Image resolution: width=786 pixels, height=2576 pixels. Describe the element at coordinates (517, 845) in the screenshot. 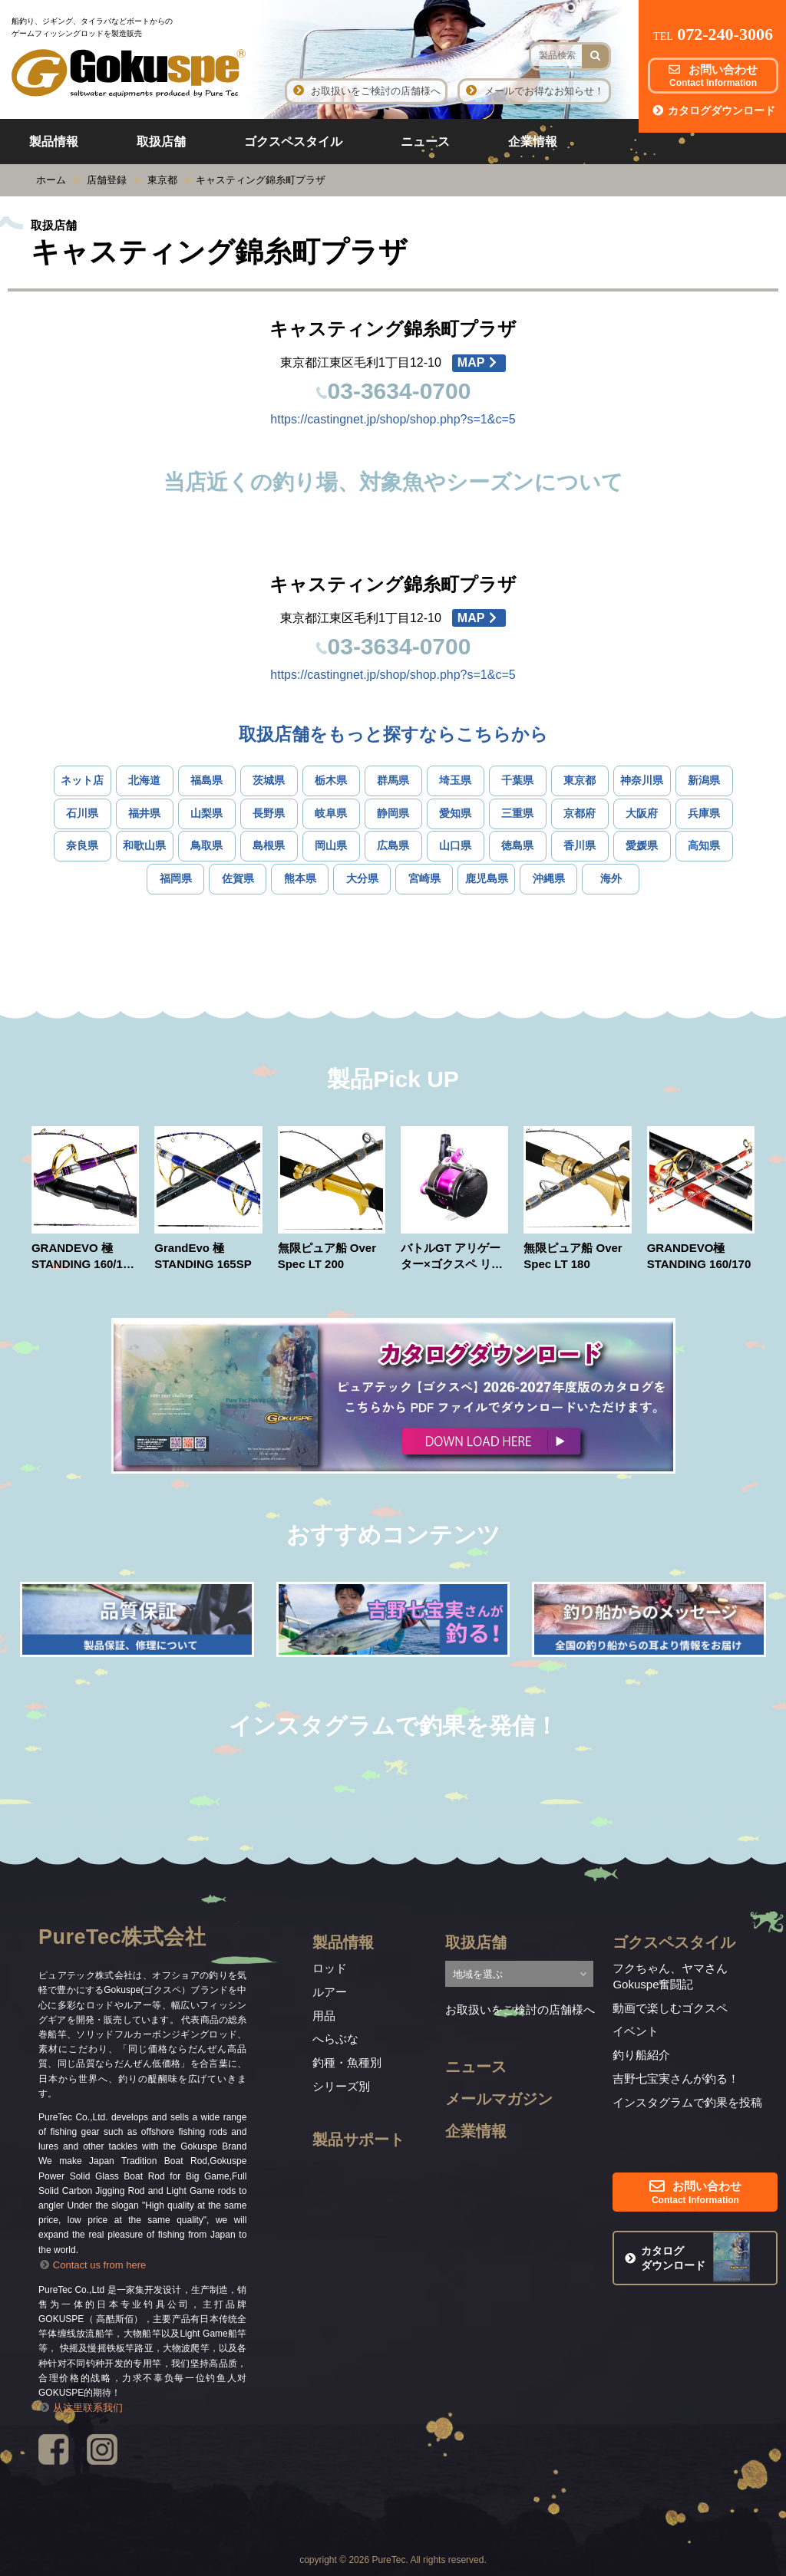

I see `徳島県` at that location.